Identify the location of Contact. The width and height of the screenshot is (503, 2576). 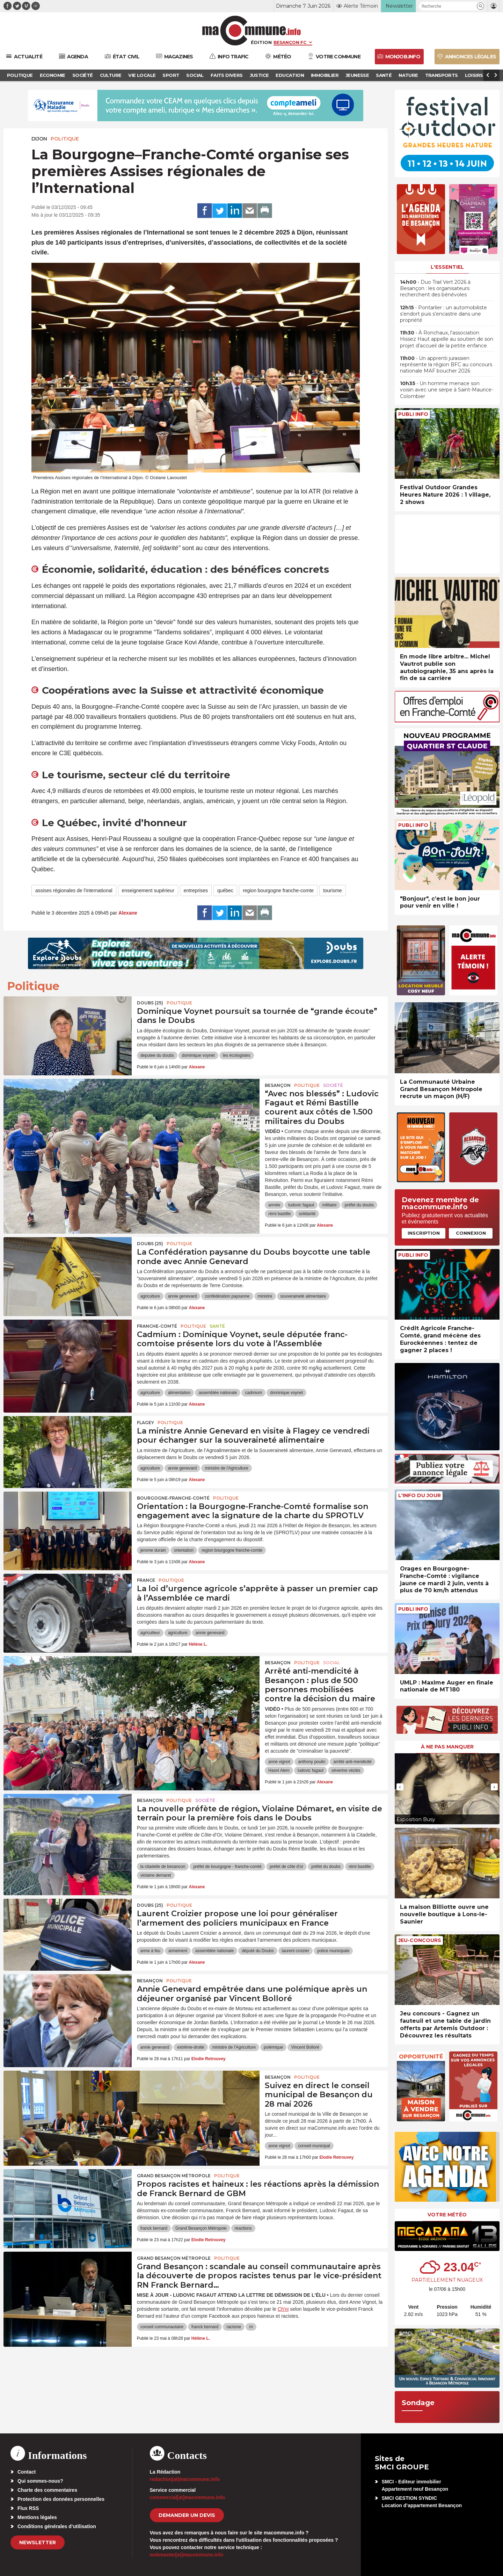
(26, 2472).